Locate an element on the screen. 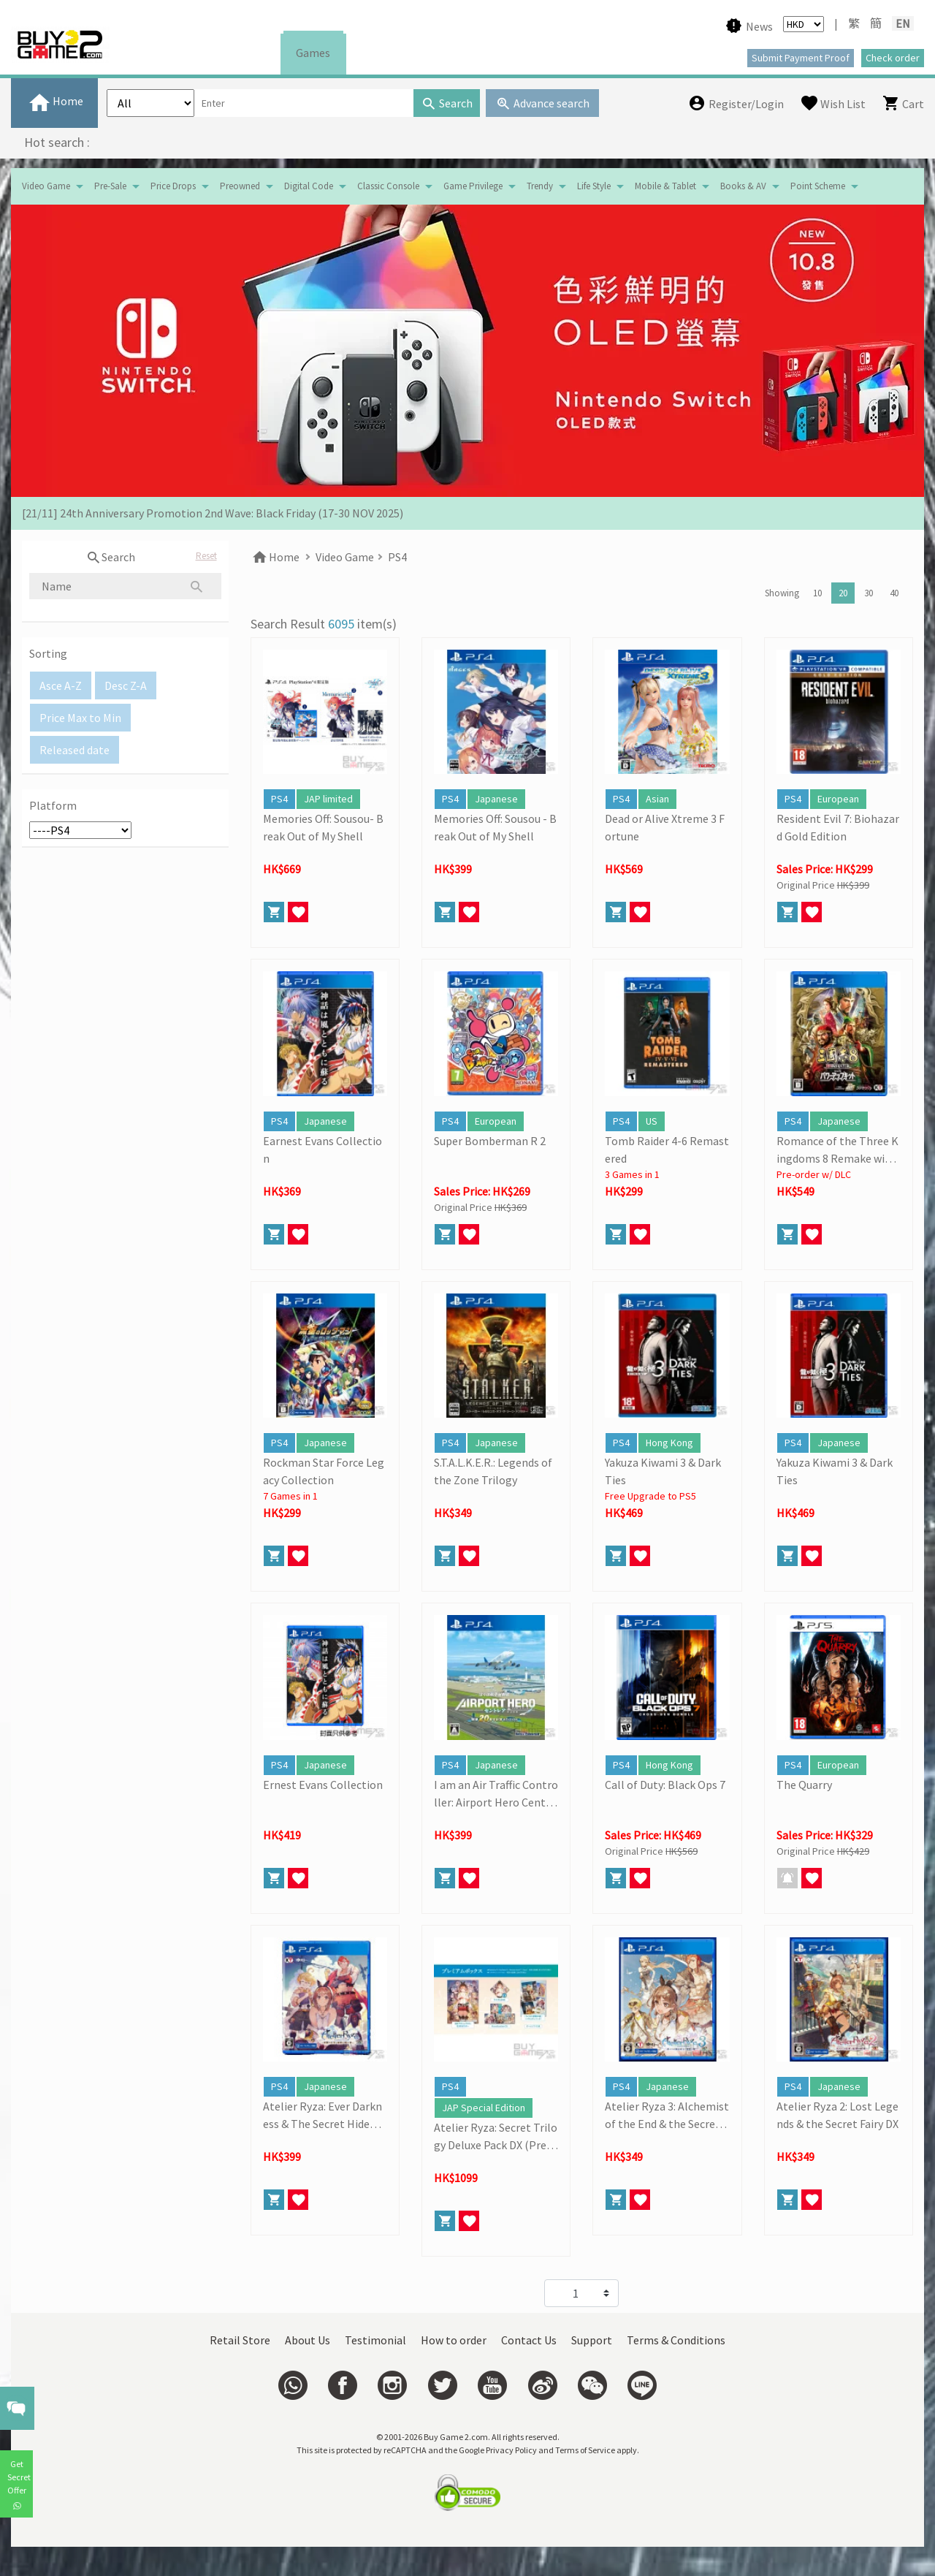  Asian is located at coordinates (657, 798).